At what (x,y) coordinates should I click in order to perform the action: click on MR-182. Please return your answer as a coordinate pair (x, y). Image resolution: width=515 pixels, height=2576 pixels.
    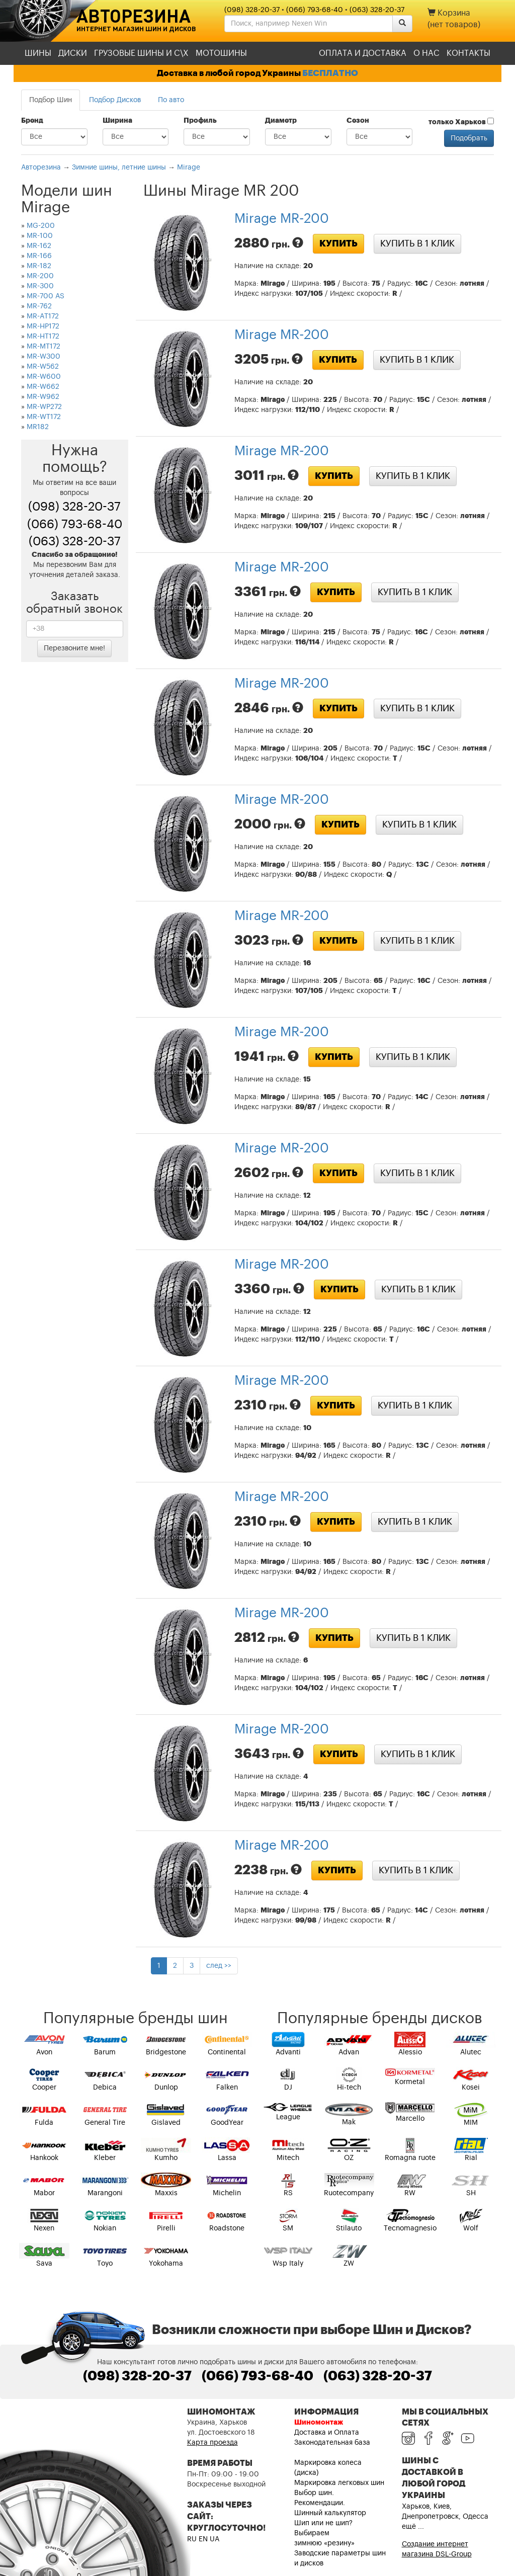
    Looking at the image, I should click on (39, 266).